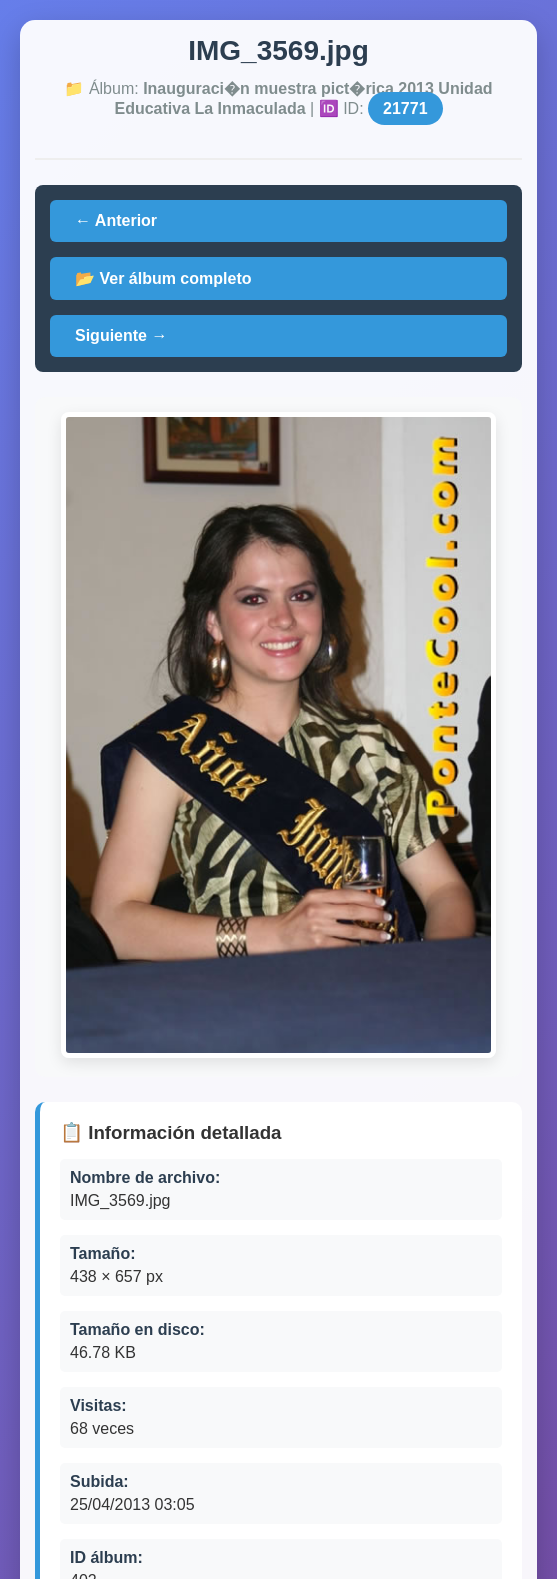  What do you see at coordinates (116, 220) in the screenshot?
I see `← Anterior` at bounding box center [116, 220].